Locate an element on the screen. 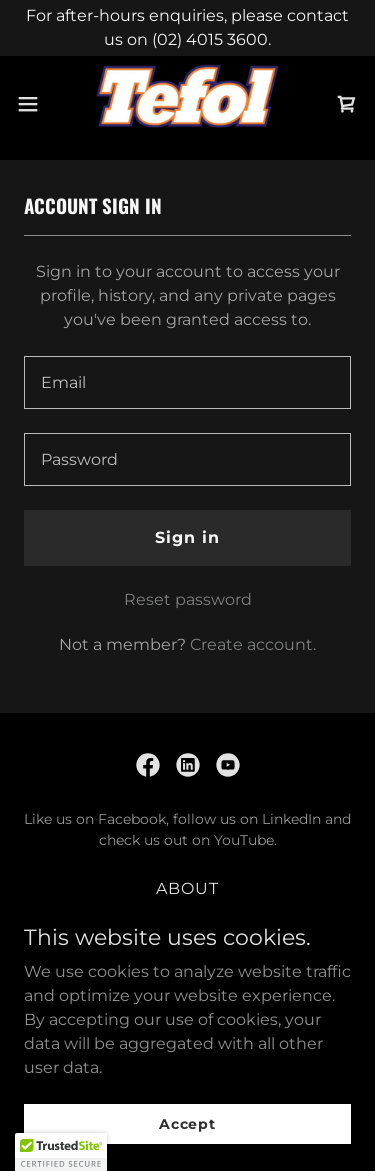 Image resolution: width=375 pixels, height=1171 pixels. [textbox] is located at coordinates (187, 382).